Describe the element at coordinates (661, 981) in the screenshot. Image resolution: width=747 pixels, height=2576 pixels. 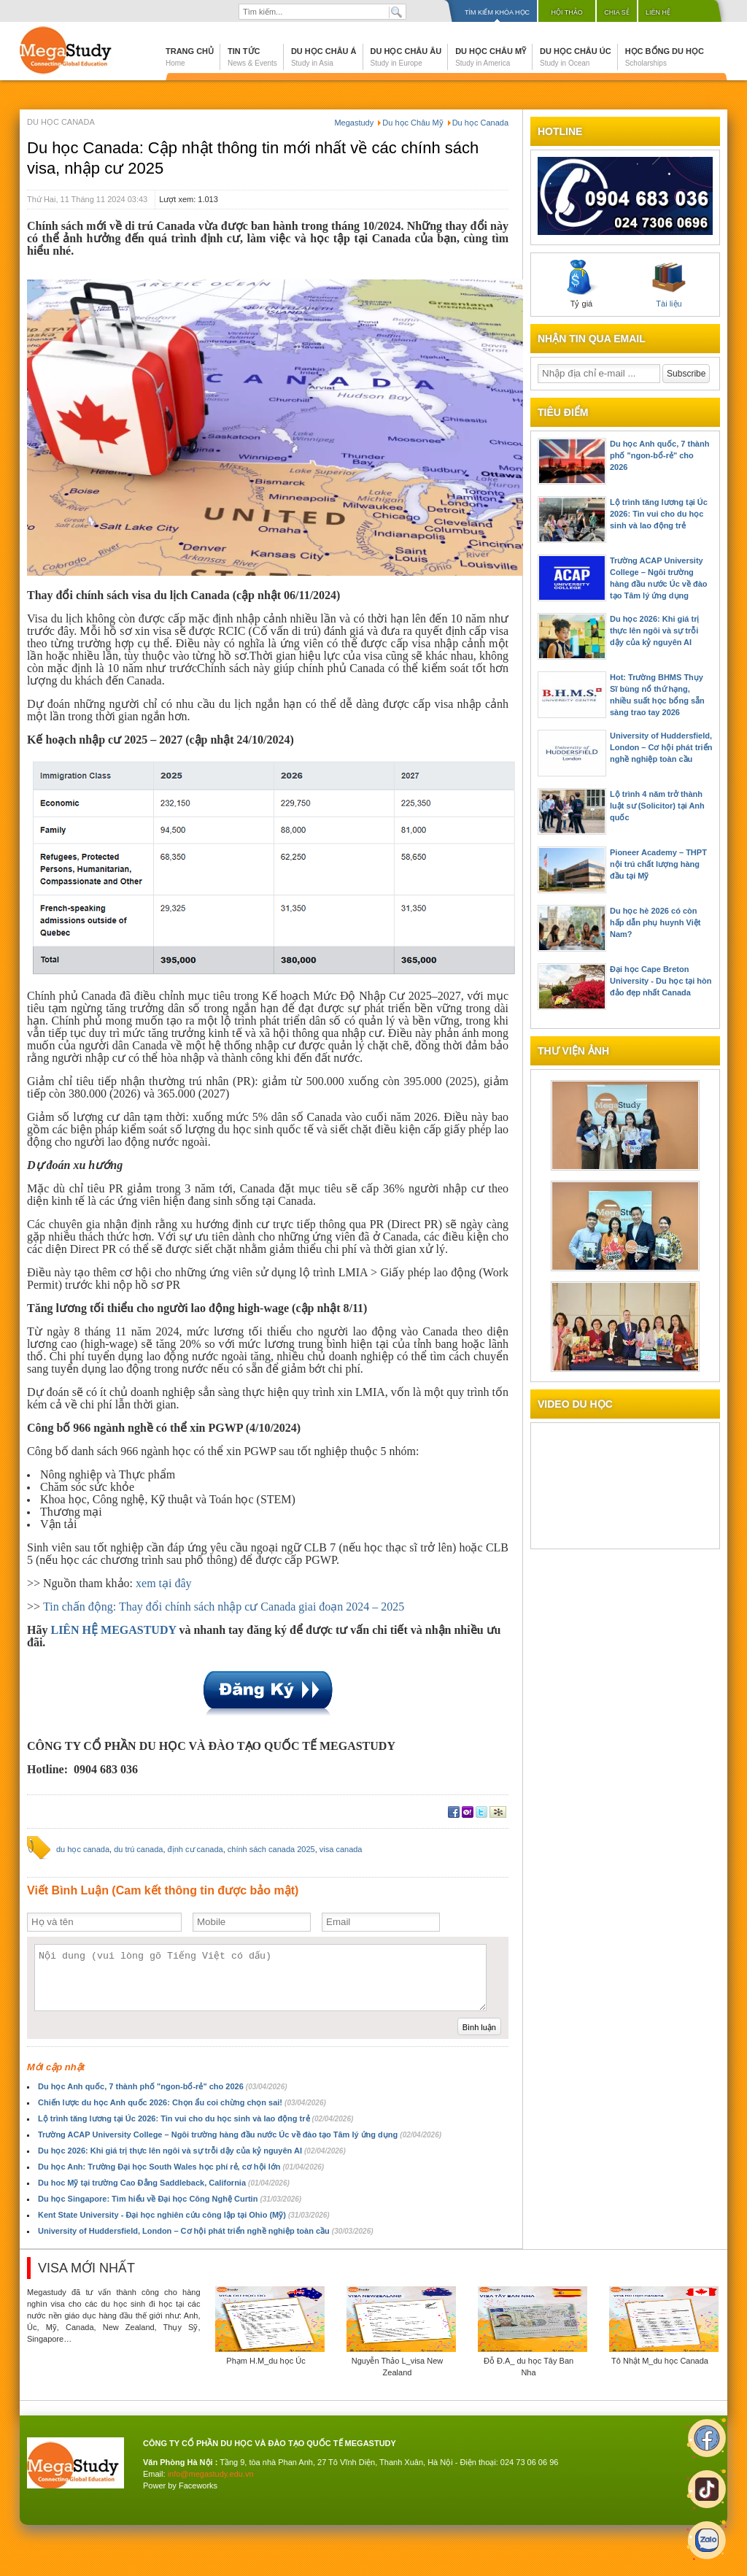
I see `Đại học Cape Breton University - Du học tại hòn đảo đẹp nhất Canada` at that location.